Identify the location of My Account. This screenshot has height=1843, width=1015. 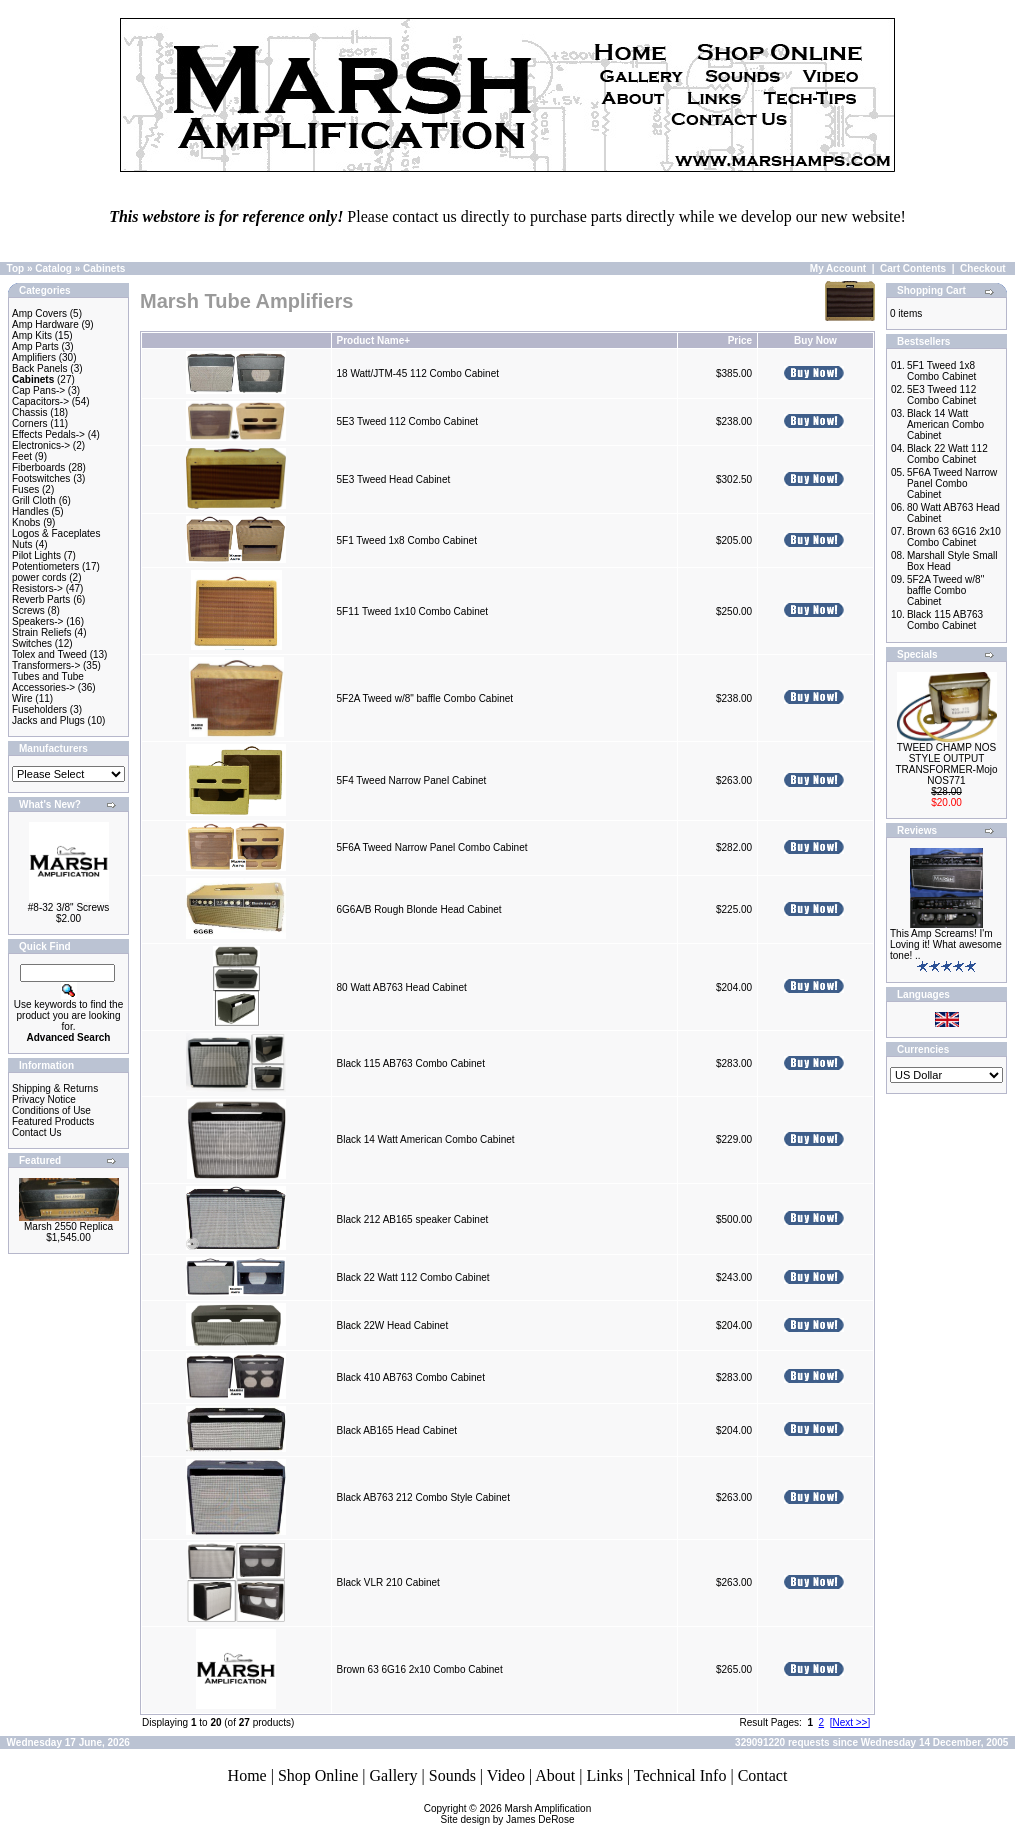
(838, 268).